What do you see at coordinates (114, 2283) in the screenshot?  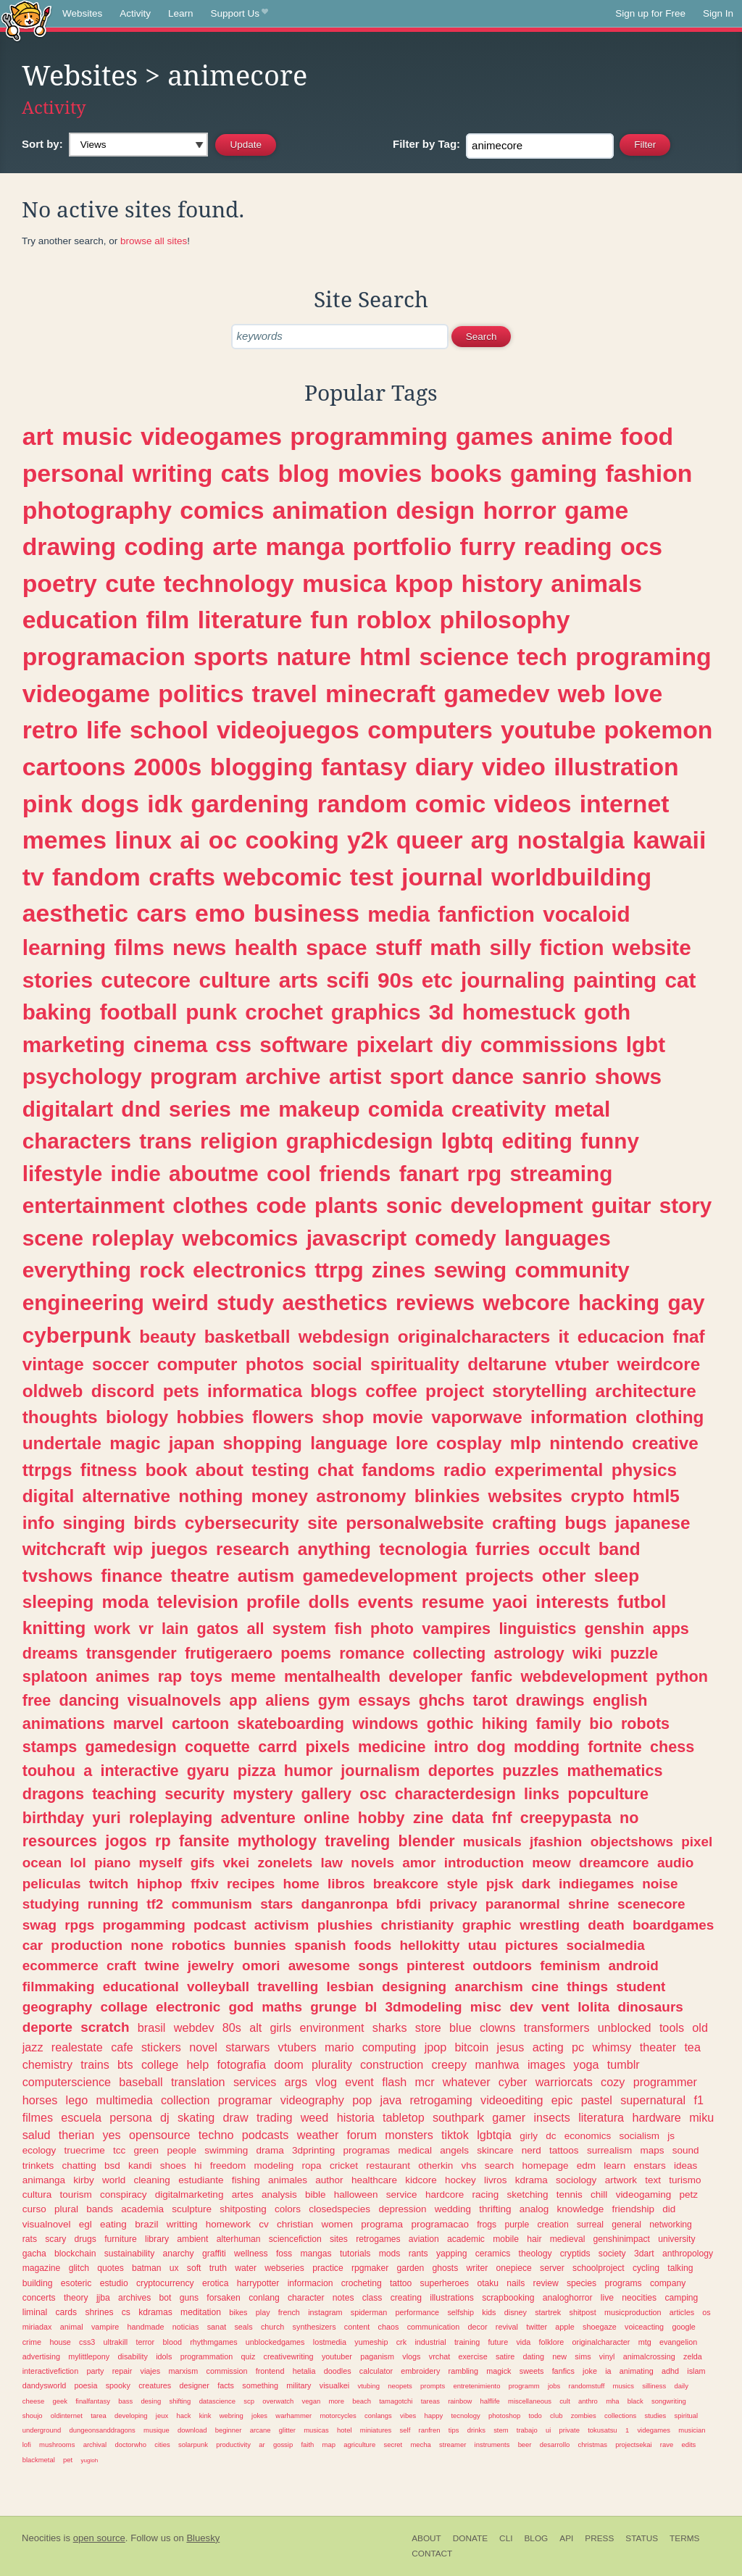 I see `estudio` at bounding box center [114, 2283].